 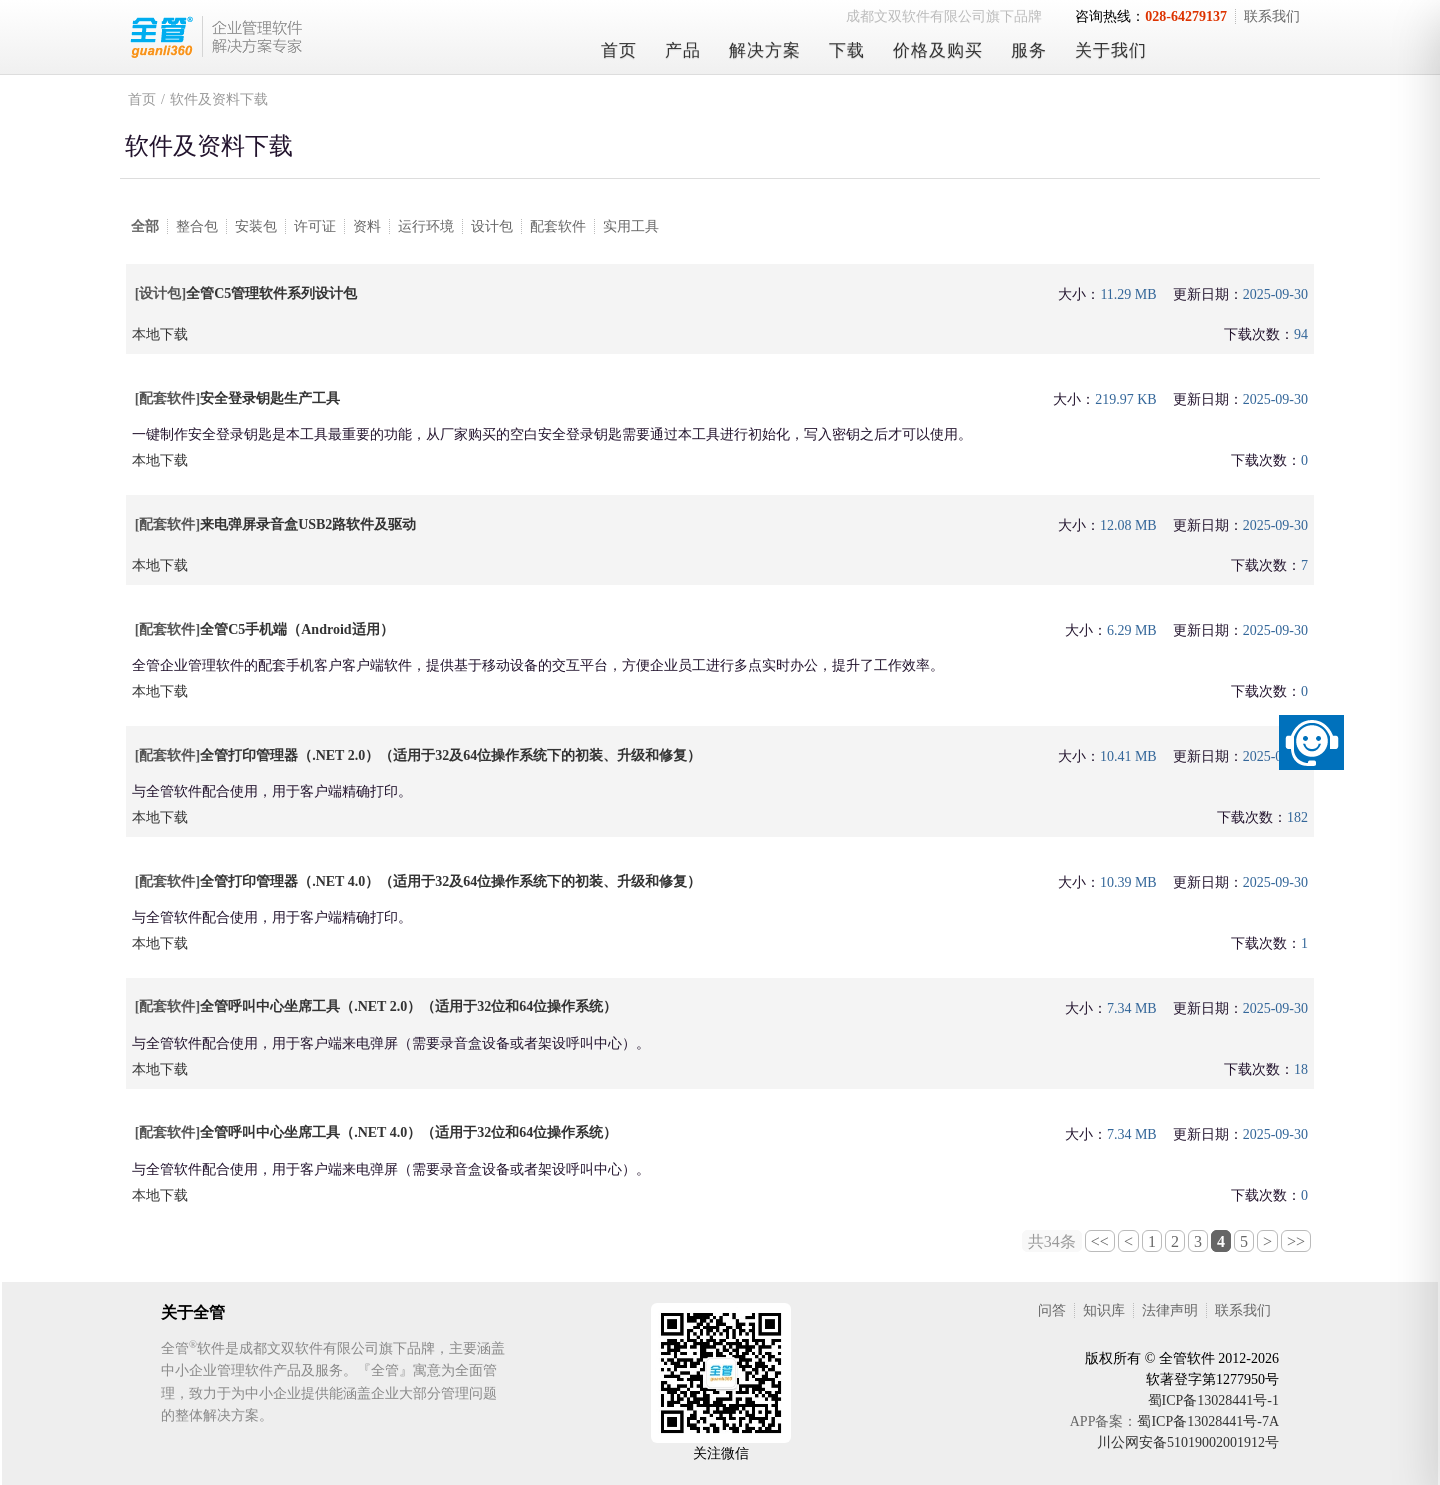 What do you see at coordinates (558, 226) in the screenshot?
I see `配套软件` at bounding box center [558, 226].